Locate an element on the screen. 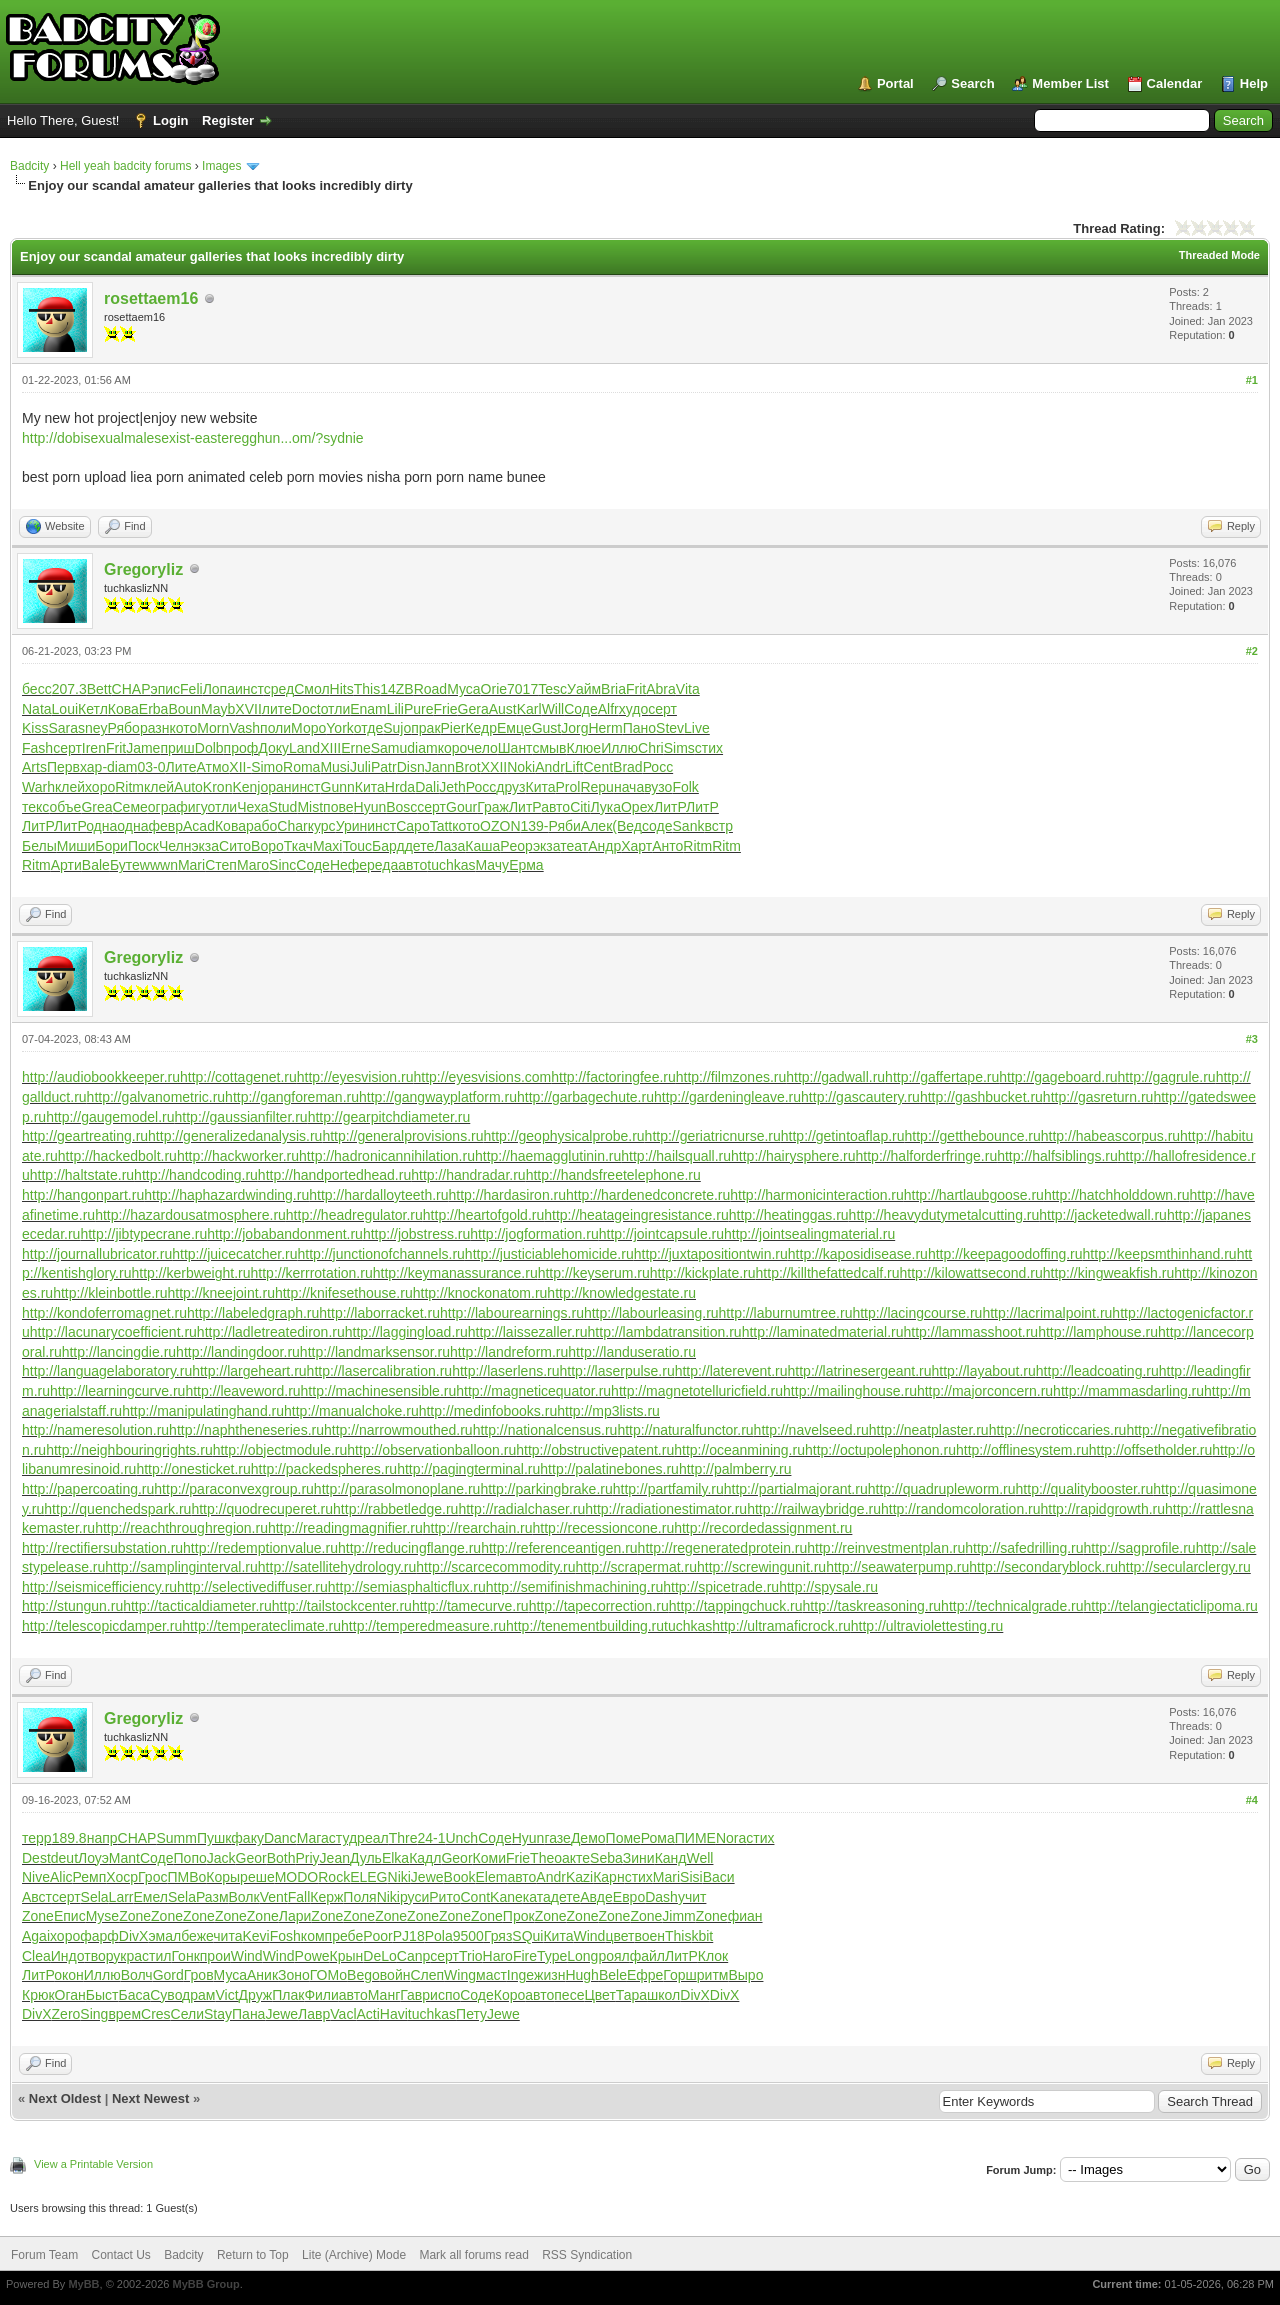 This screenshot has width=1280, height=2305. Chri is located at coordinates (651, 748).